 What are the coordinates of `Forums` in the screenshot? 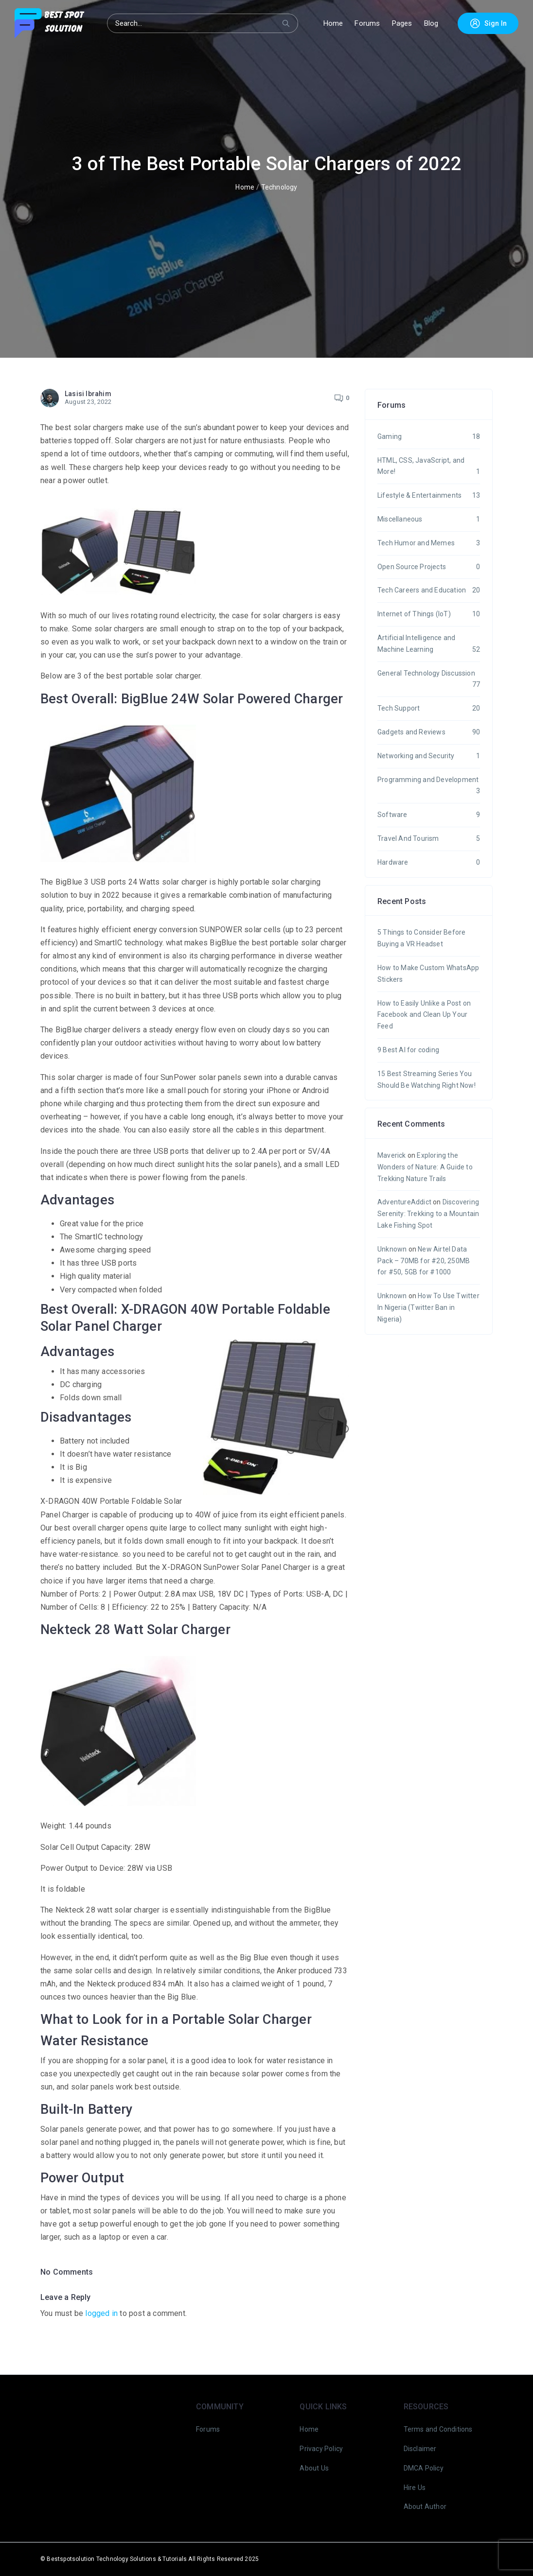 It's located at (367, 23).